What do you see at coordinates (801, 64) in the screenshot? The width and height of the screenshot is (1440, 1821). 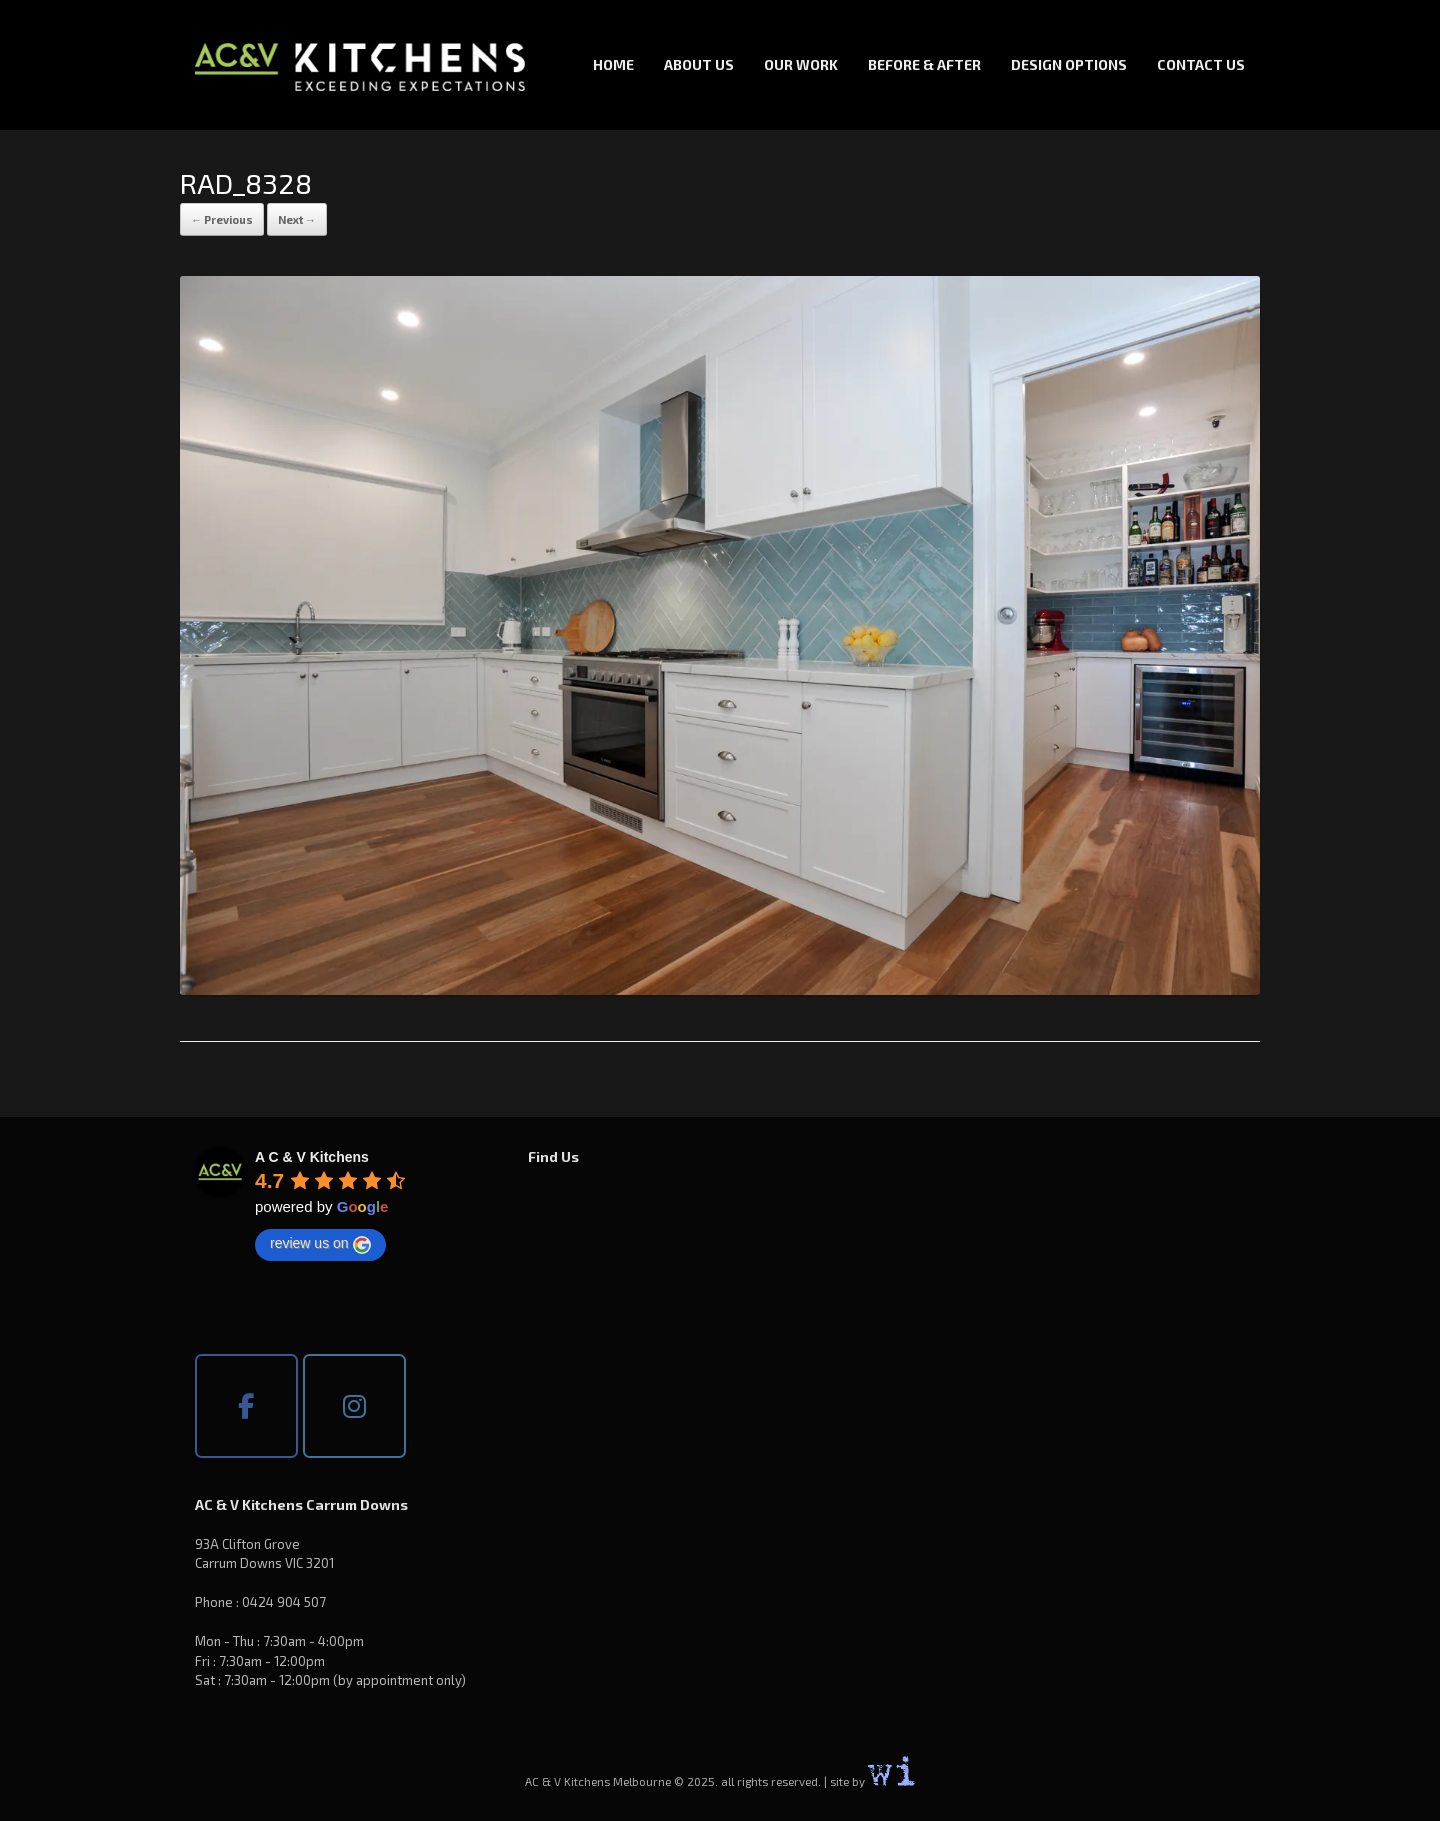 I see `Our Work` at bounding box center [801, 64].